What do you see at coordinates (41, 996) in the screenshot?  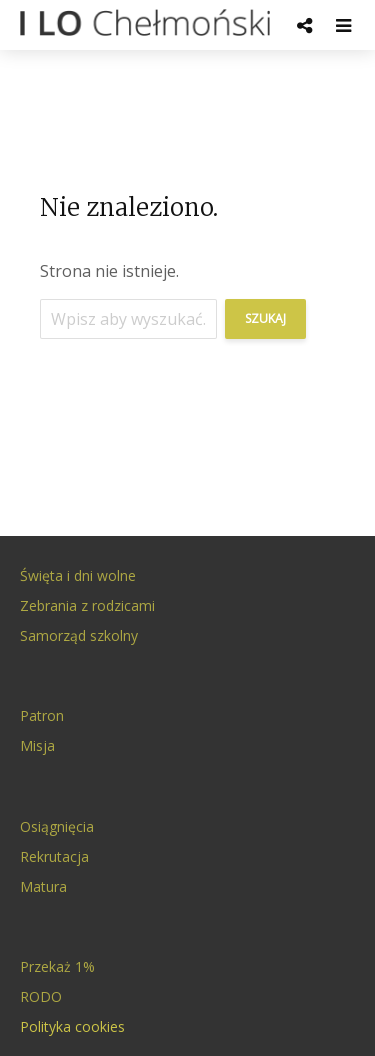 I see `RODO` at bounding box center [41, 996].